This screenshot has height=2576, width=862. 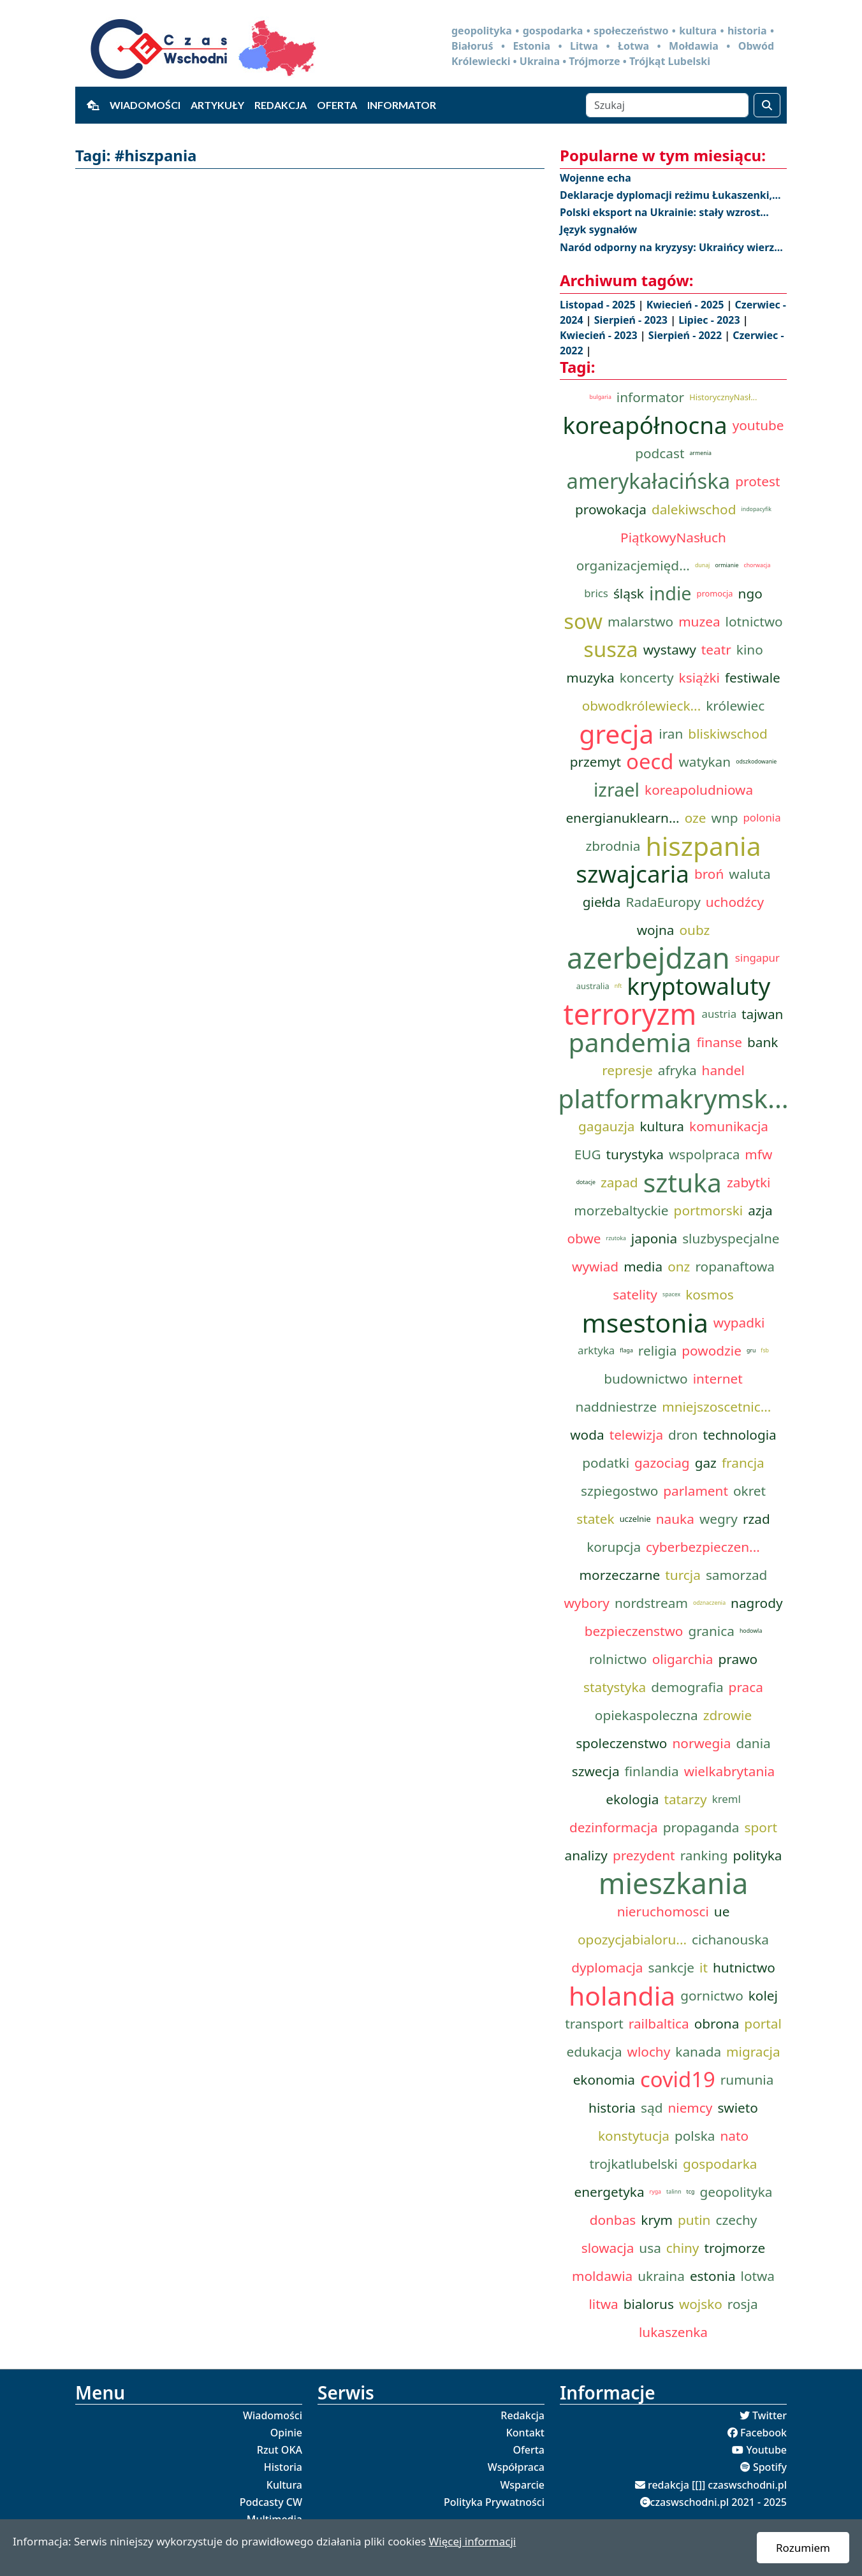 What do you see at coordinates (650, 397) in the screenshot?
I see `informator` at bounding box center [650, 397].